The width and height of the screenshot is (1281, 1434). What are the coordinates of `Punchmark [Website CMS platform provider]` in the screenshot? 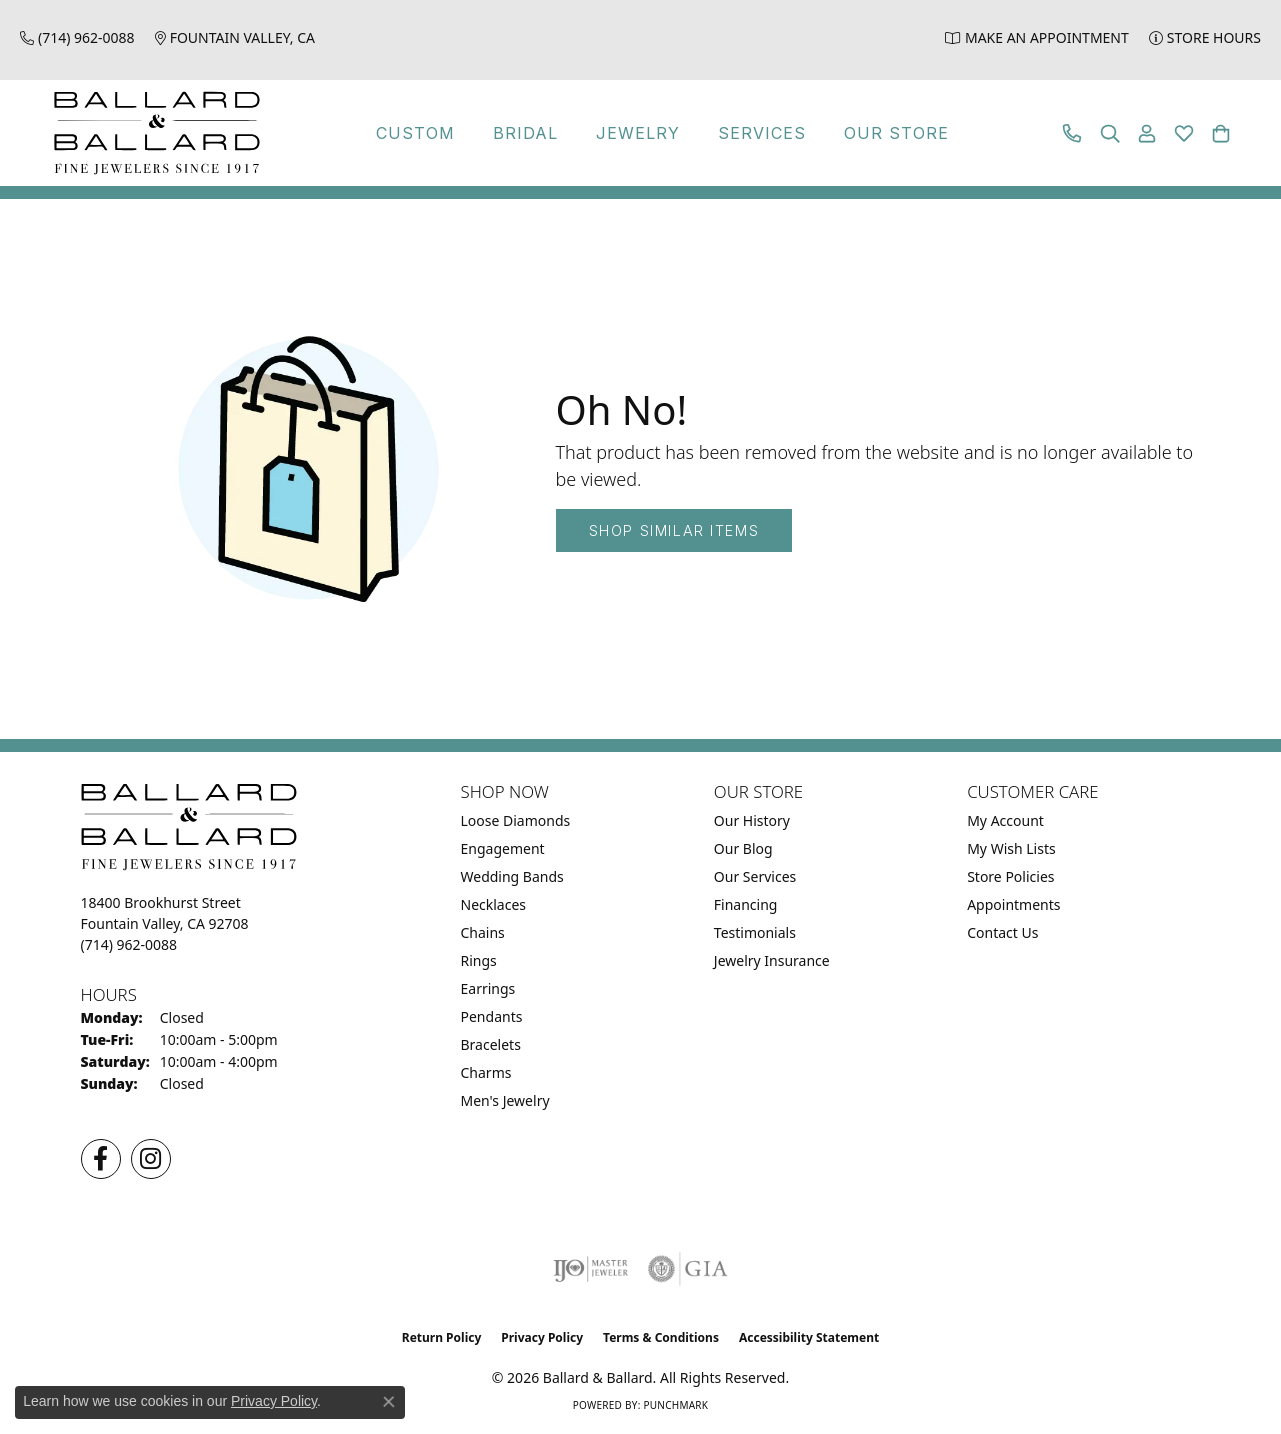 It's located at (675, 1405).